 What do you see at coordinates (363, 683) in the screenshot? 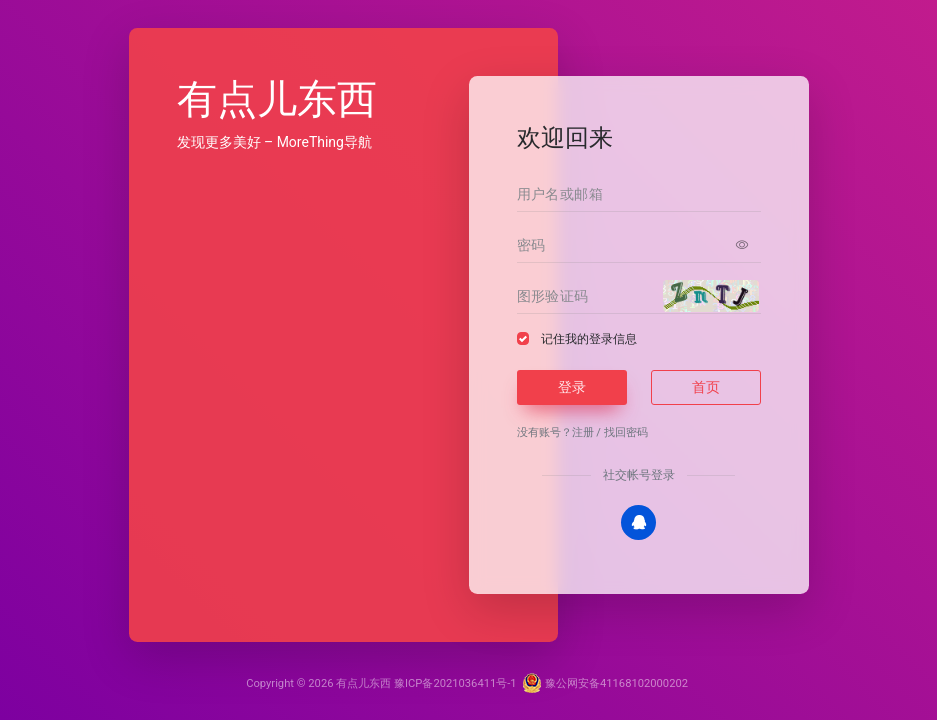
I see `有点儿东西` at bounding box center [363, 683].